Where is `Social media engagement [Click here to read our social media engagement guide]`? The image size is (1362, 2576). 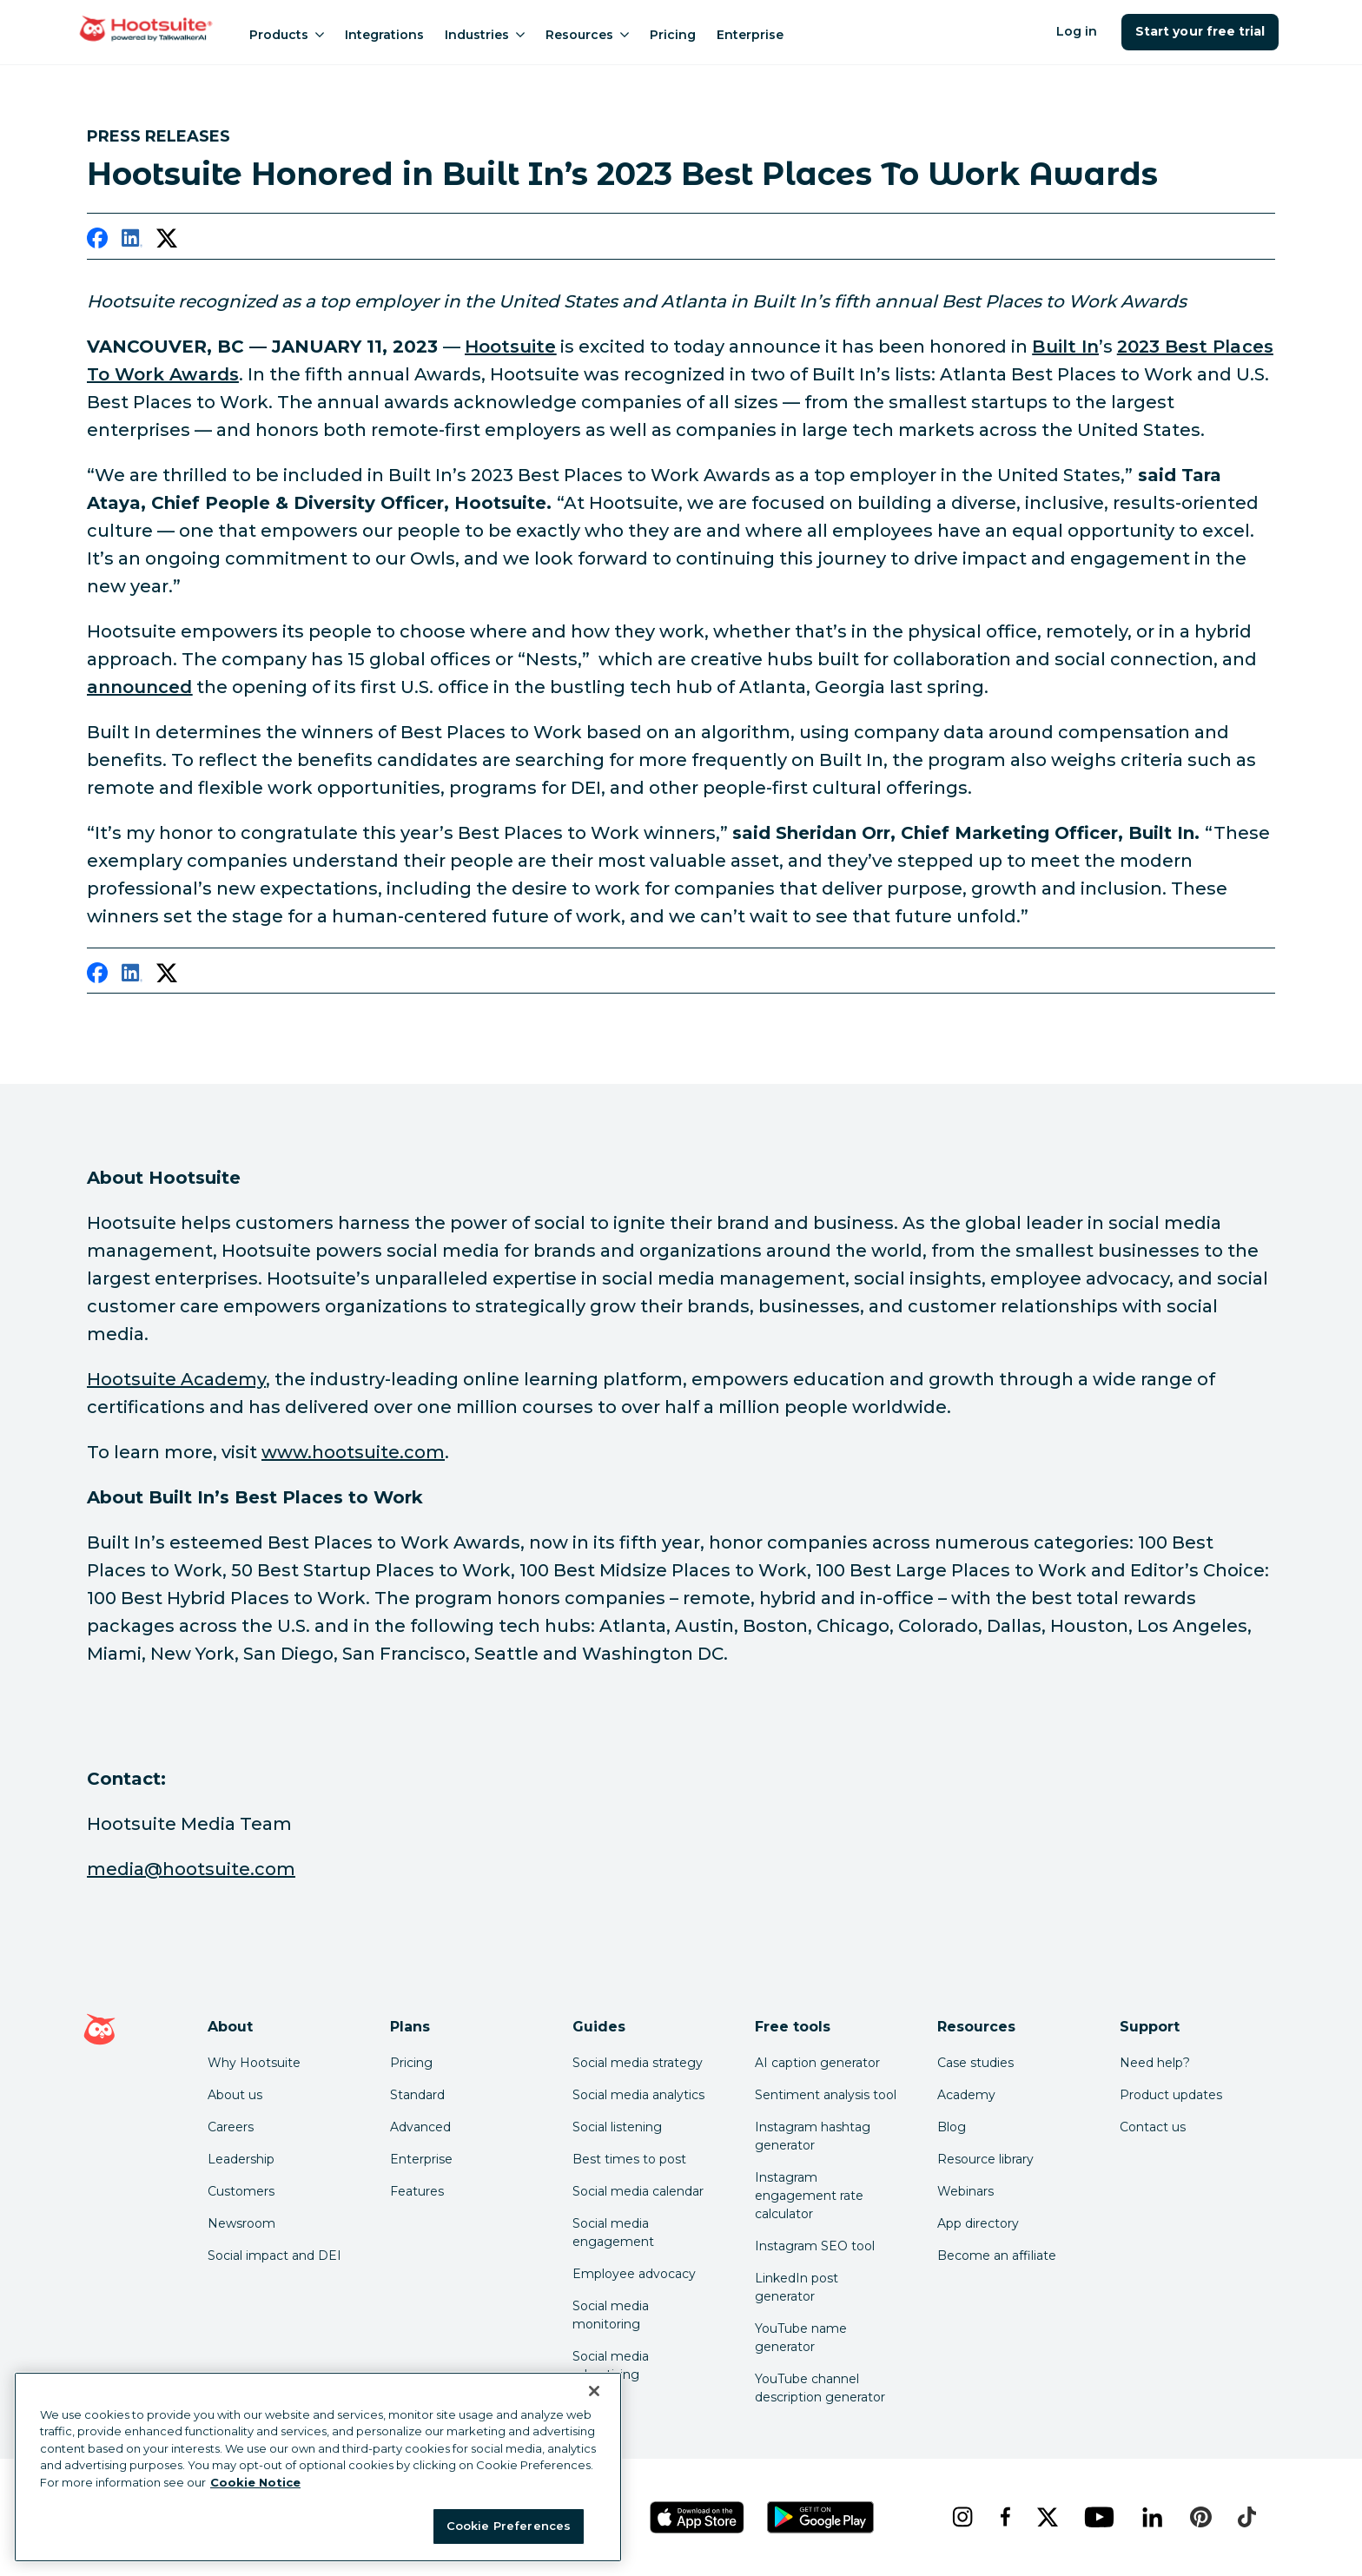
Social media engagement [Click here to read our social media engagement guide] is located at coordinates (613, 2232).